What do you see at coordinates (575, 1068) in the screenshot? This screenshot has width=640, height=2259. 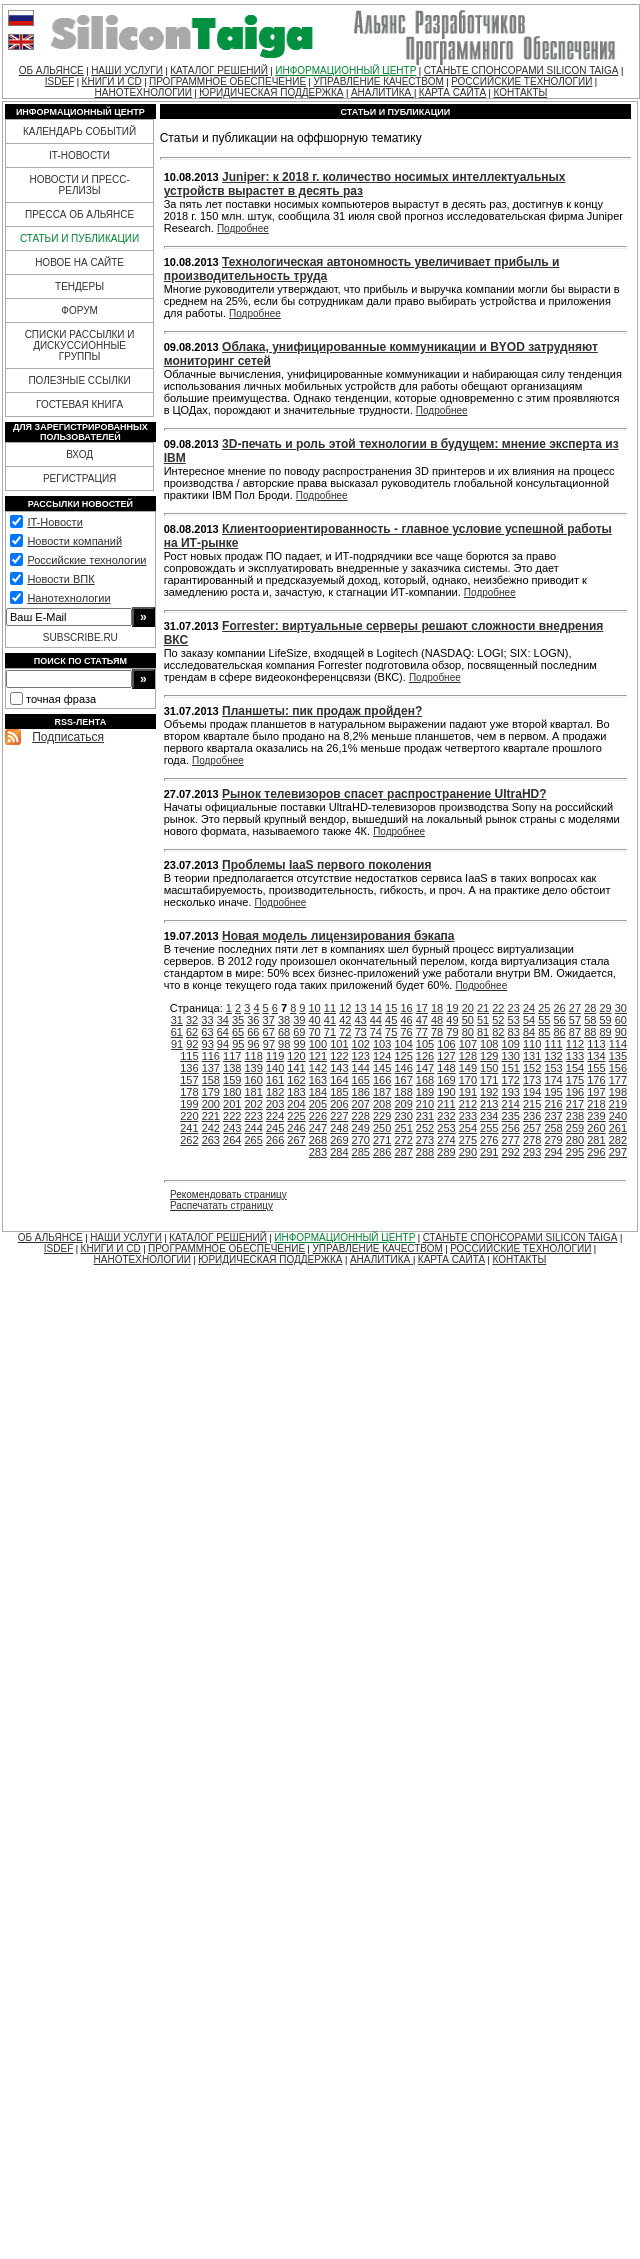 I see `154` at bounding box center [575, 1068].